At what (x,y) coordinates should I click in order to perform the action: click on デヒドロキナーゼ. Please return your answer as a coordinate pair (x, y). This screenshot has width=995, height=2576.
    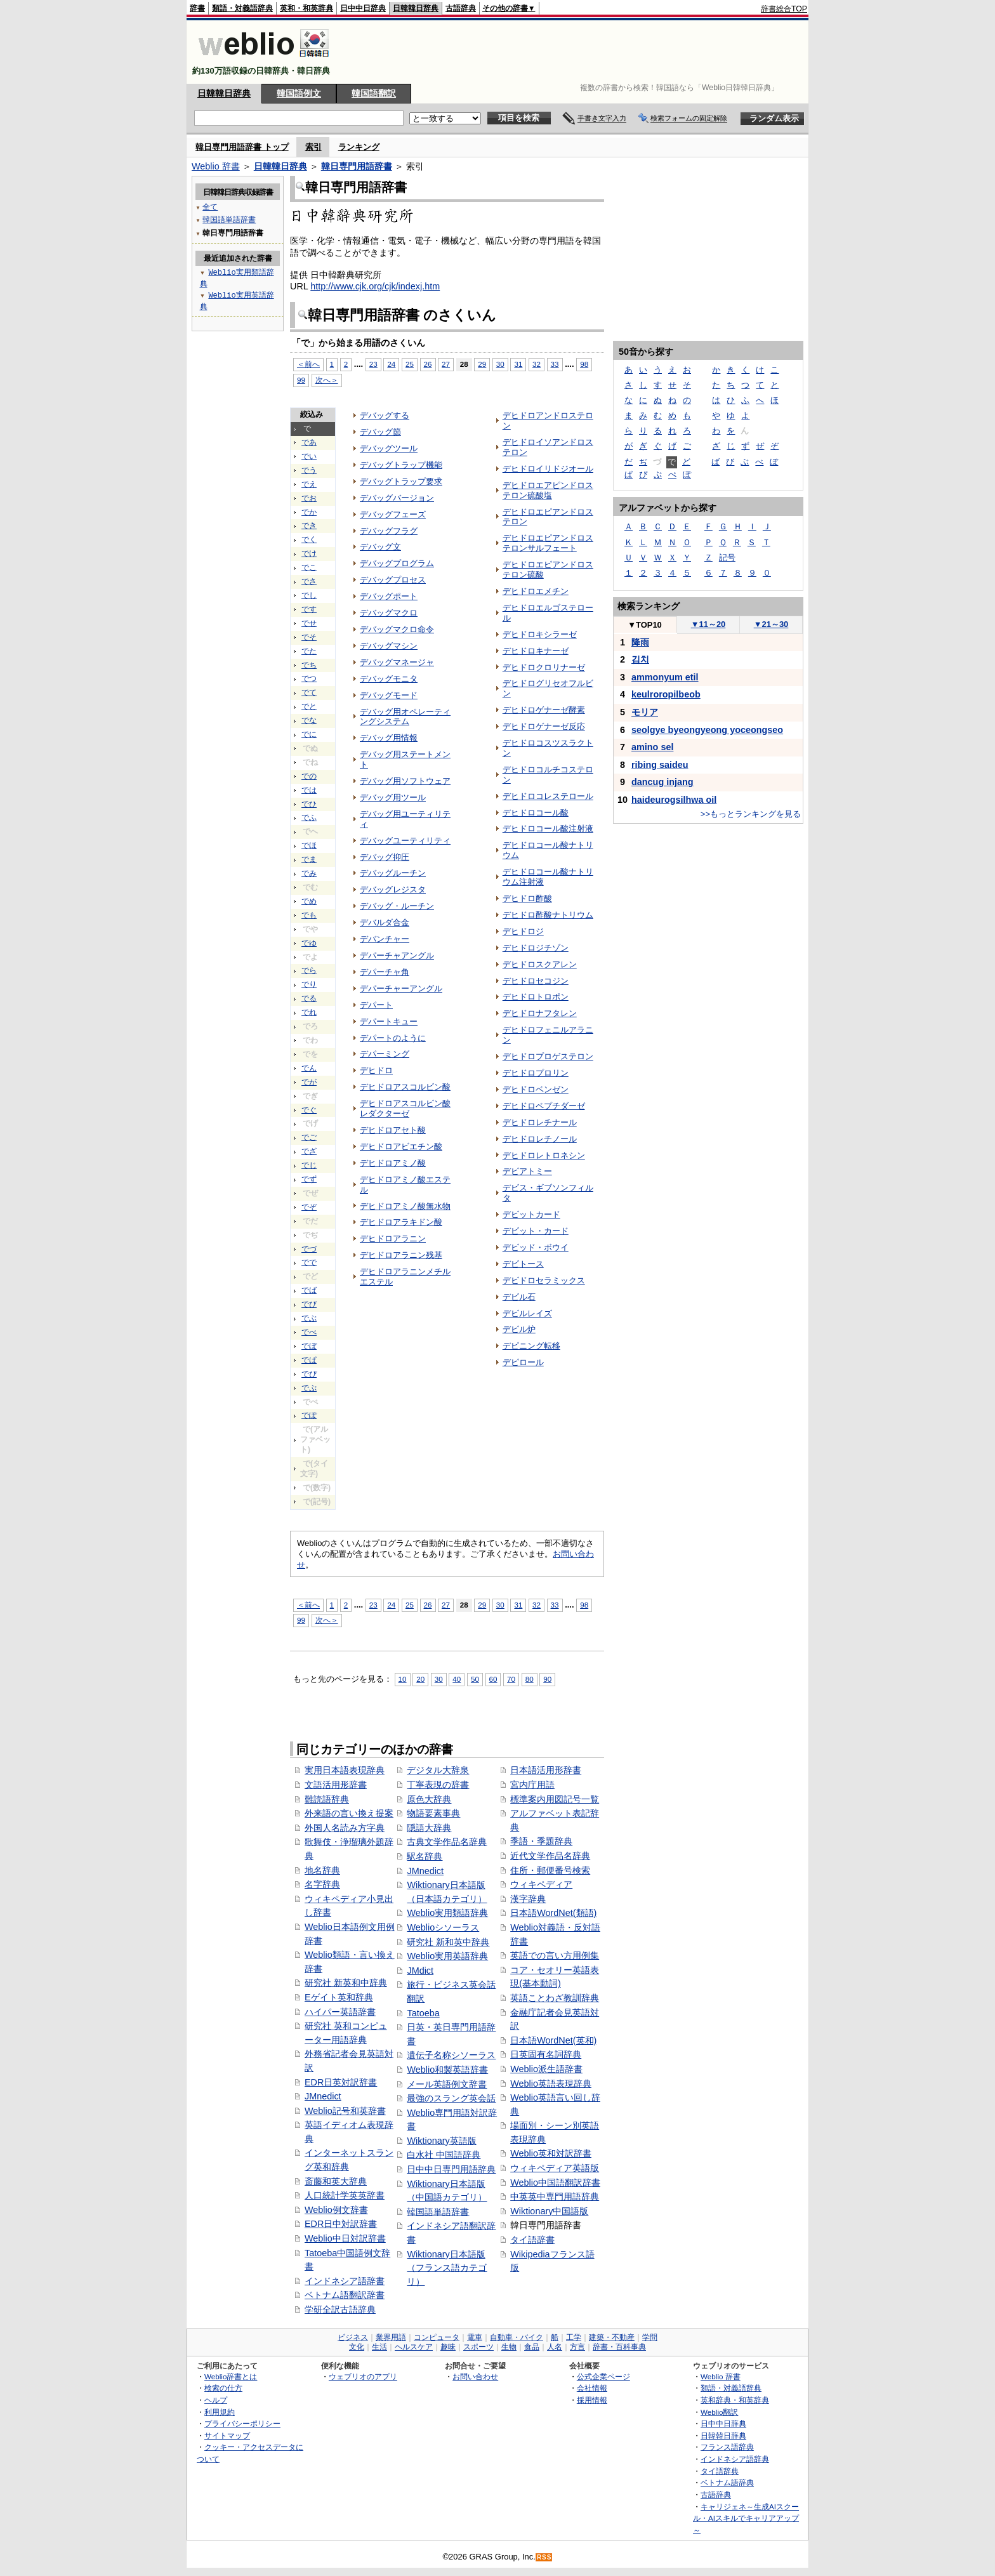
    Looking at the image, I should click on (536, 651).